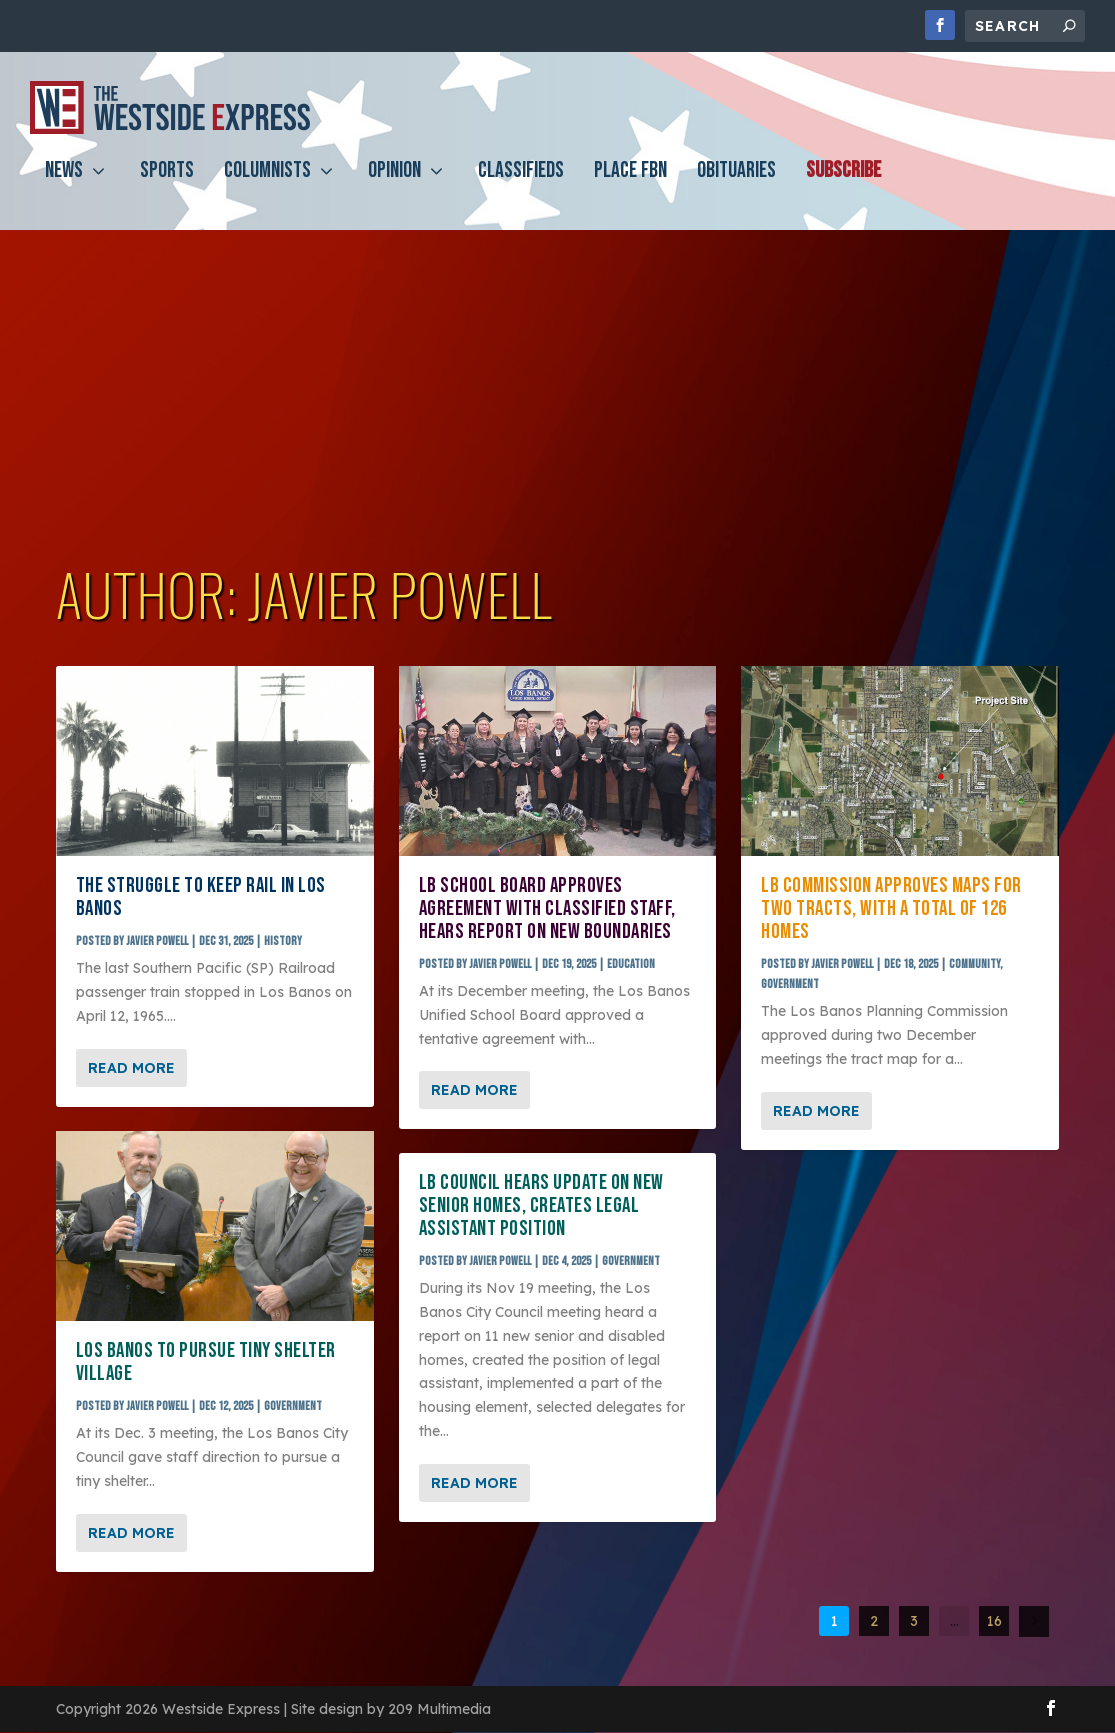 Image resolution: width=1115 pixels, height=1733 pixels. Describe the element at coordinates (394, 186) in the screenshot. I see `Opinion` at that location.